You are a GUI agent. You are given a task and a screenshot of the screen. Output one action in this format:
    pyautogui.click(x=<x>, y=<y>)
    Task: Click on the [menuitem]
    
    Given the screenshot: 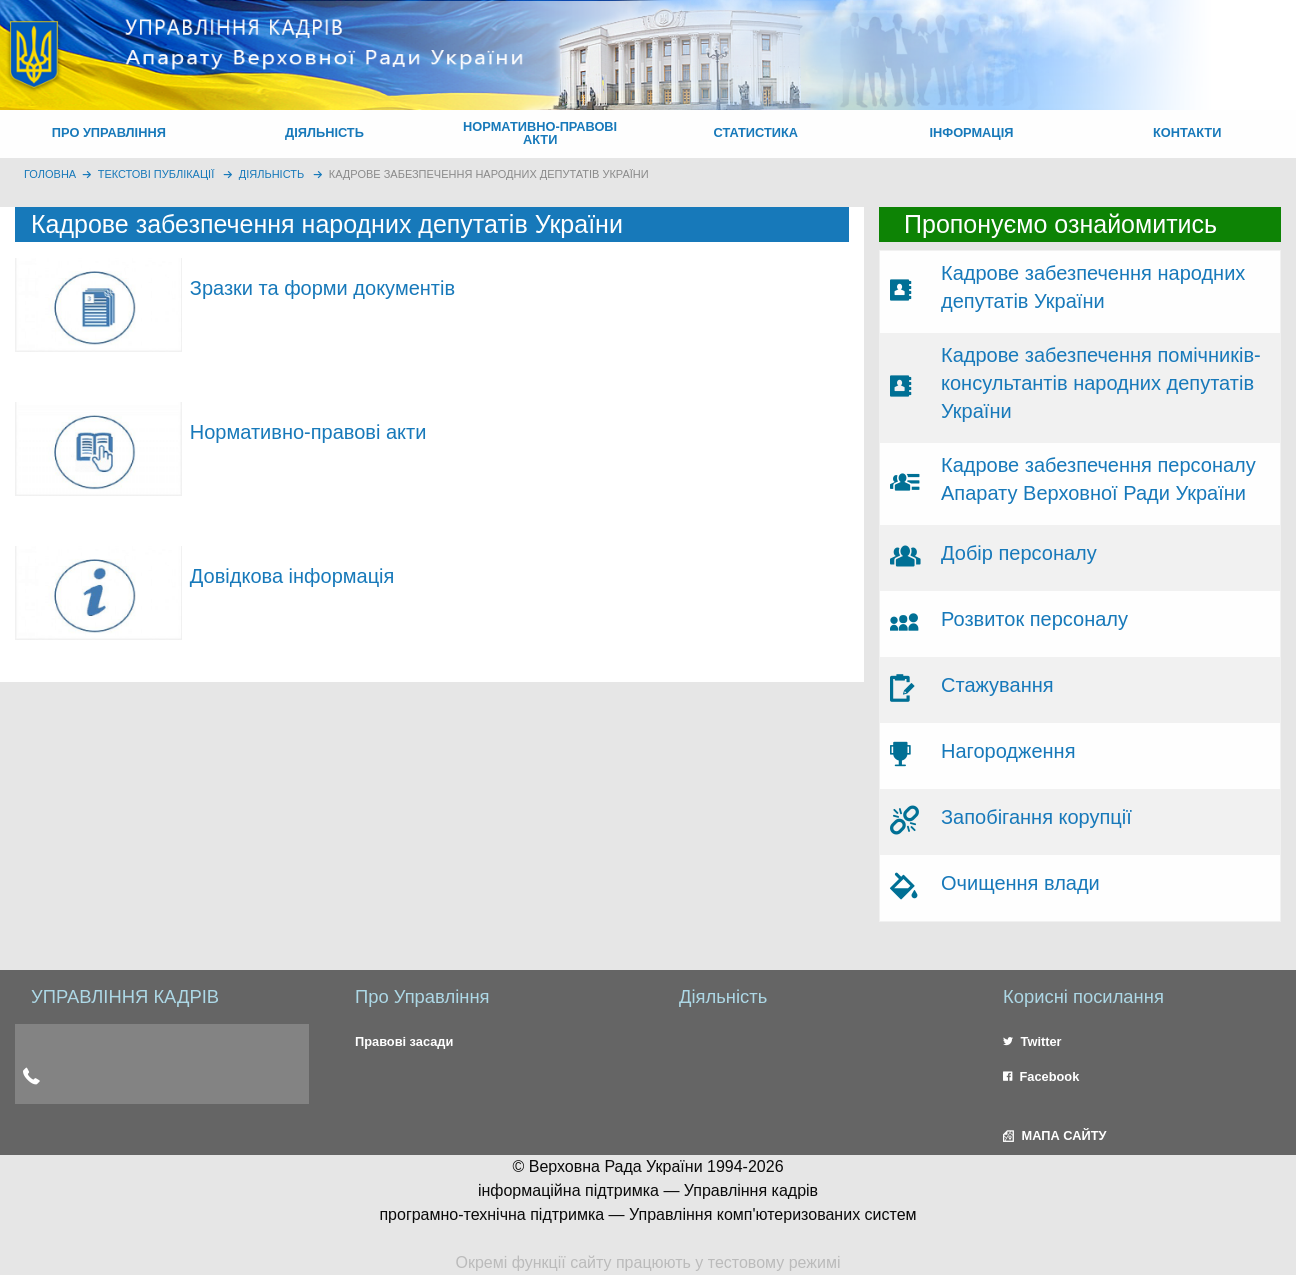 What is the action you would take?
    pyautogui.click(x=109, y=134)
    